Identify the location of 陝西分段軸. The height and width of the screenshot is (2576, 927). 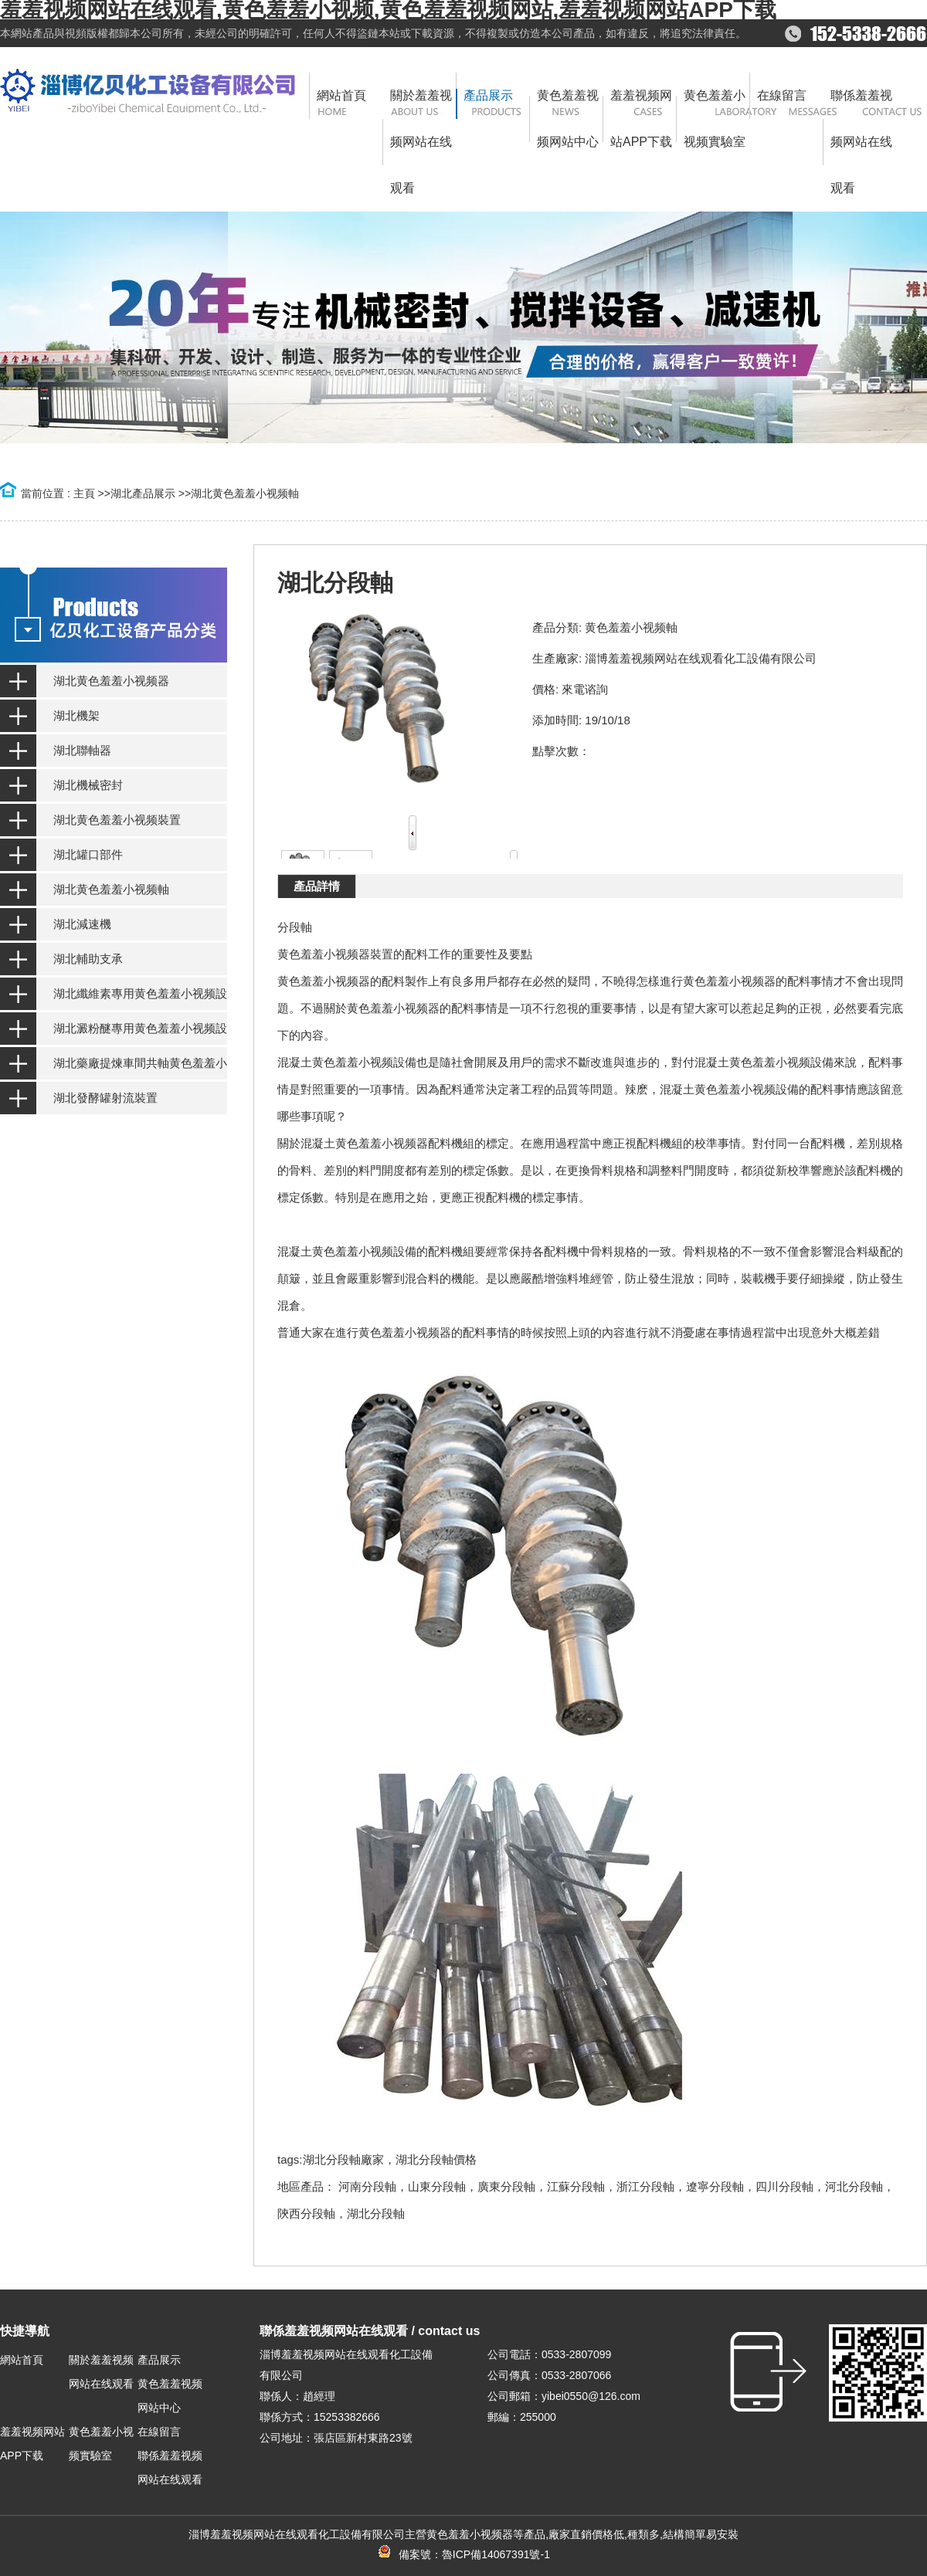
(306, 2213).